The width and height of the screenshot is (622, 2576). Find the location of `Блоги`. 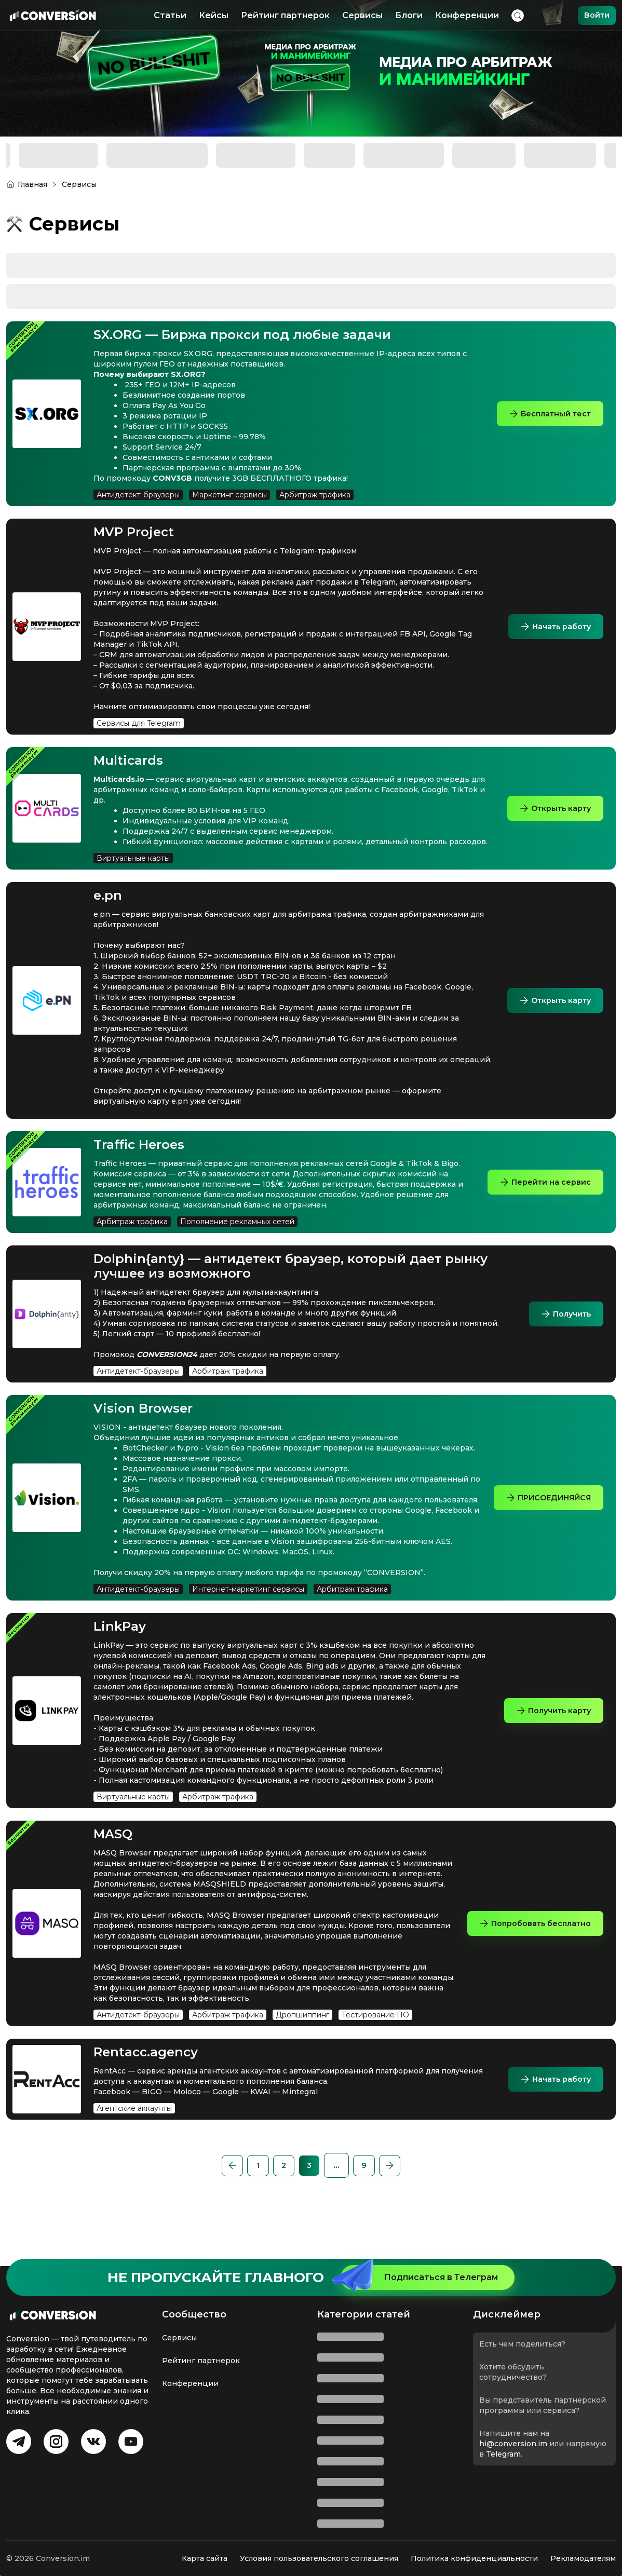

Блоги is located at coordinates (407, 15).